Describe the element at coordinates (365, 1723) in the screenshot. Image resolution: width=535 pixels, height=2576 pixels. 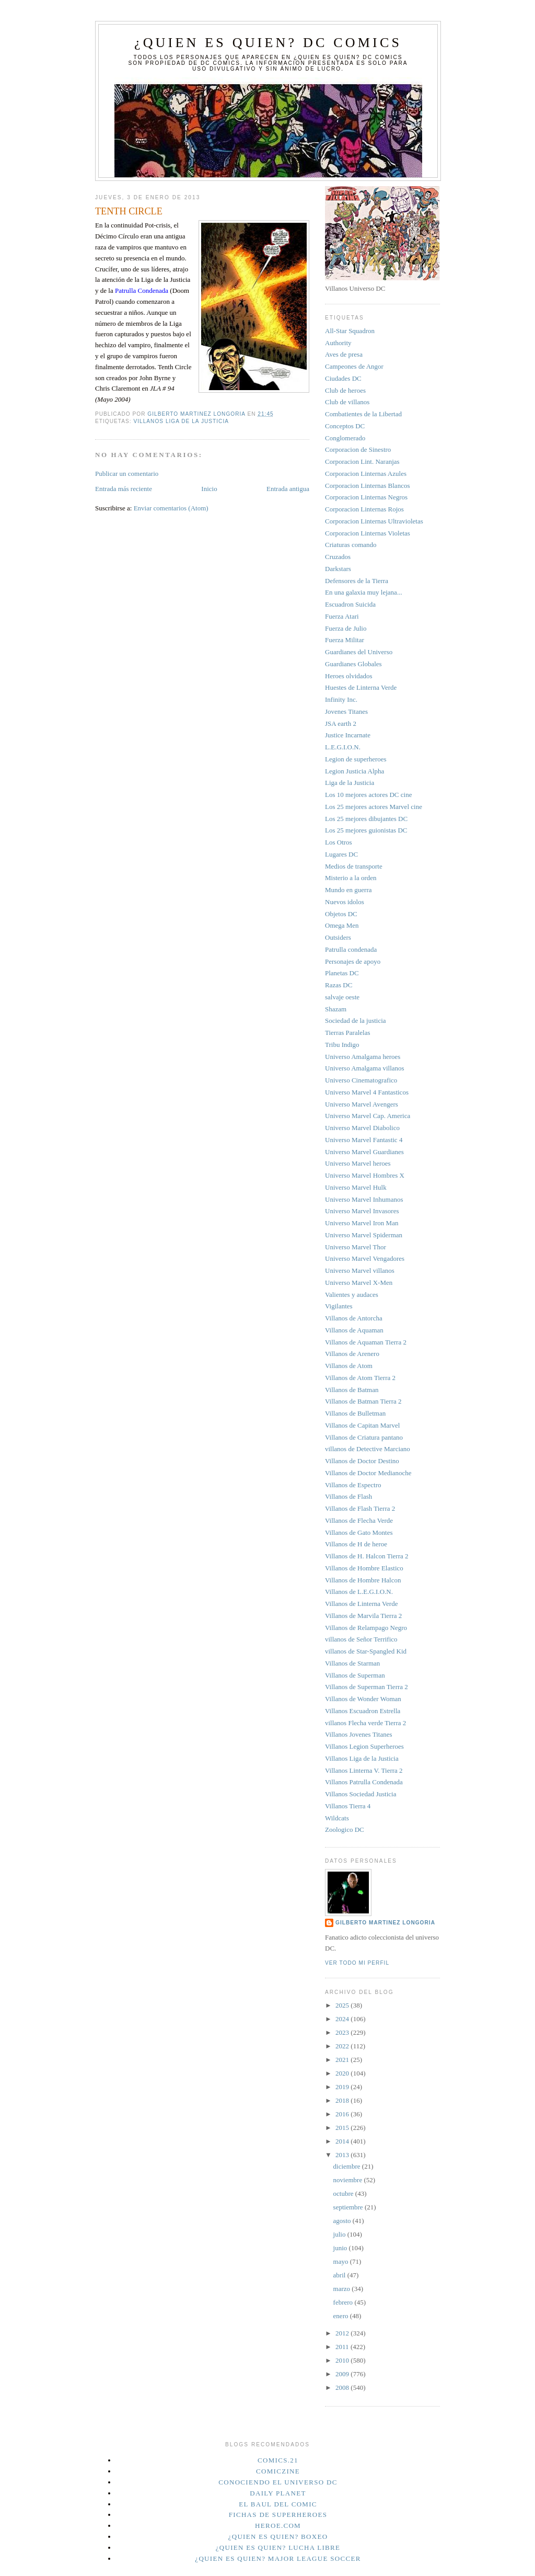
I see `villanos Flecha verde Tierra 2` at that location.